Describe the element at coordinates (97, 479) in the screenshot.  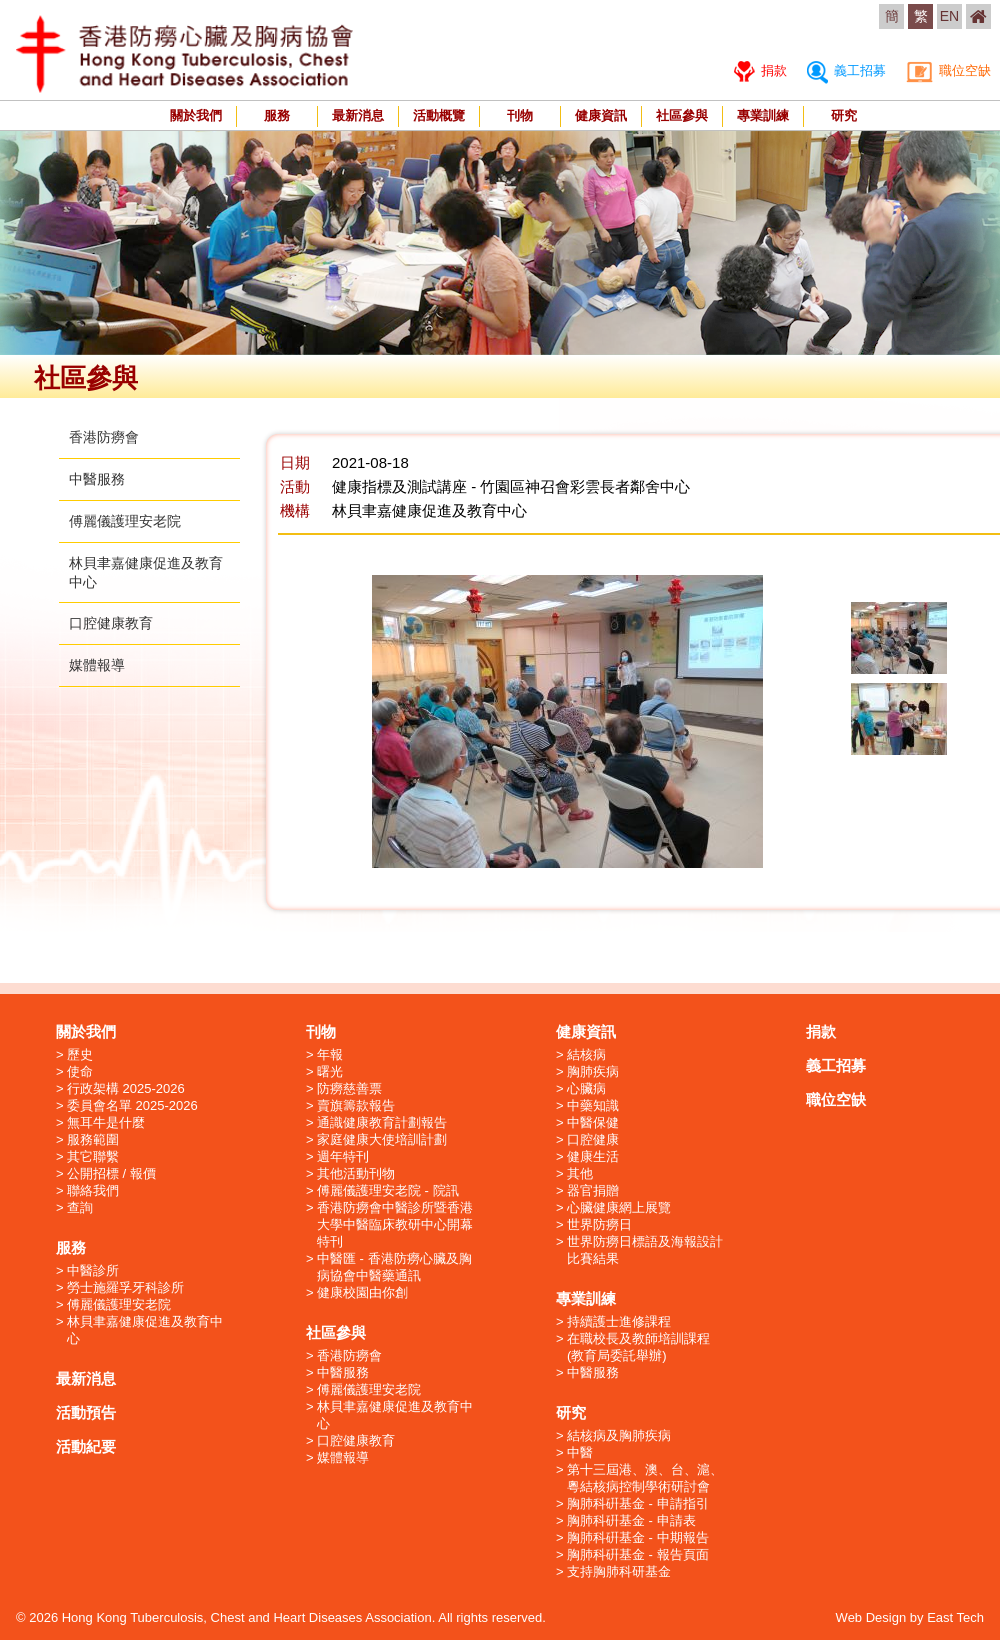
I see `中醫服務` at that location.